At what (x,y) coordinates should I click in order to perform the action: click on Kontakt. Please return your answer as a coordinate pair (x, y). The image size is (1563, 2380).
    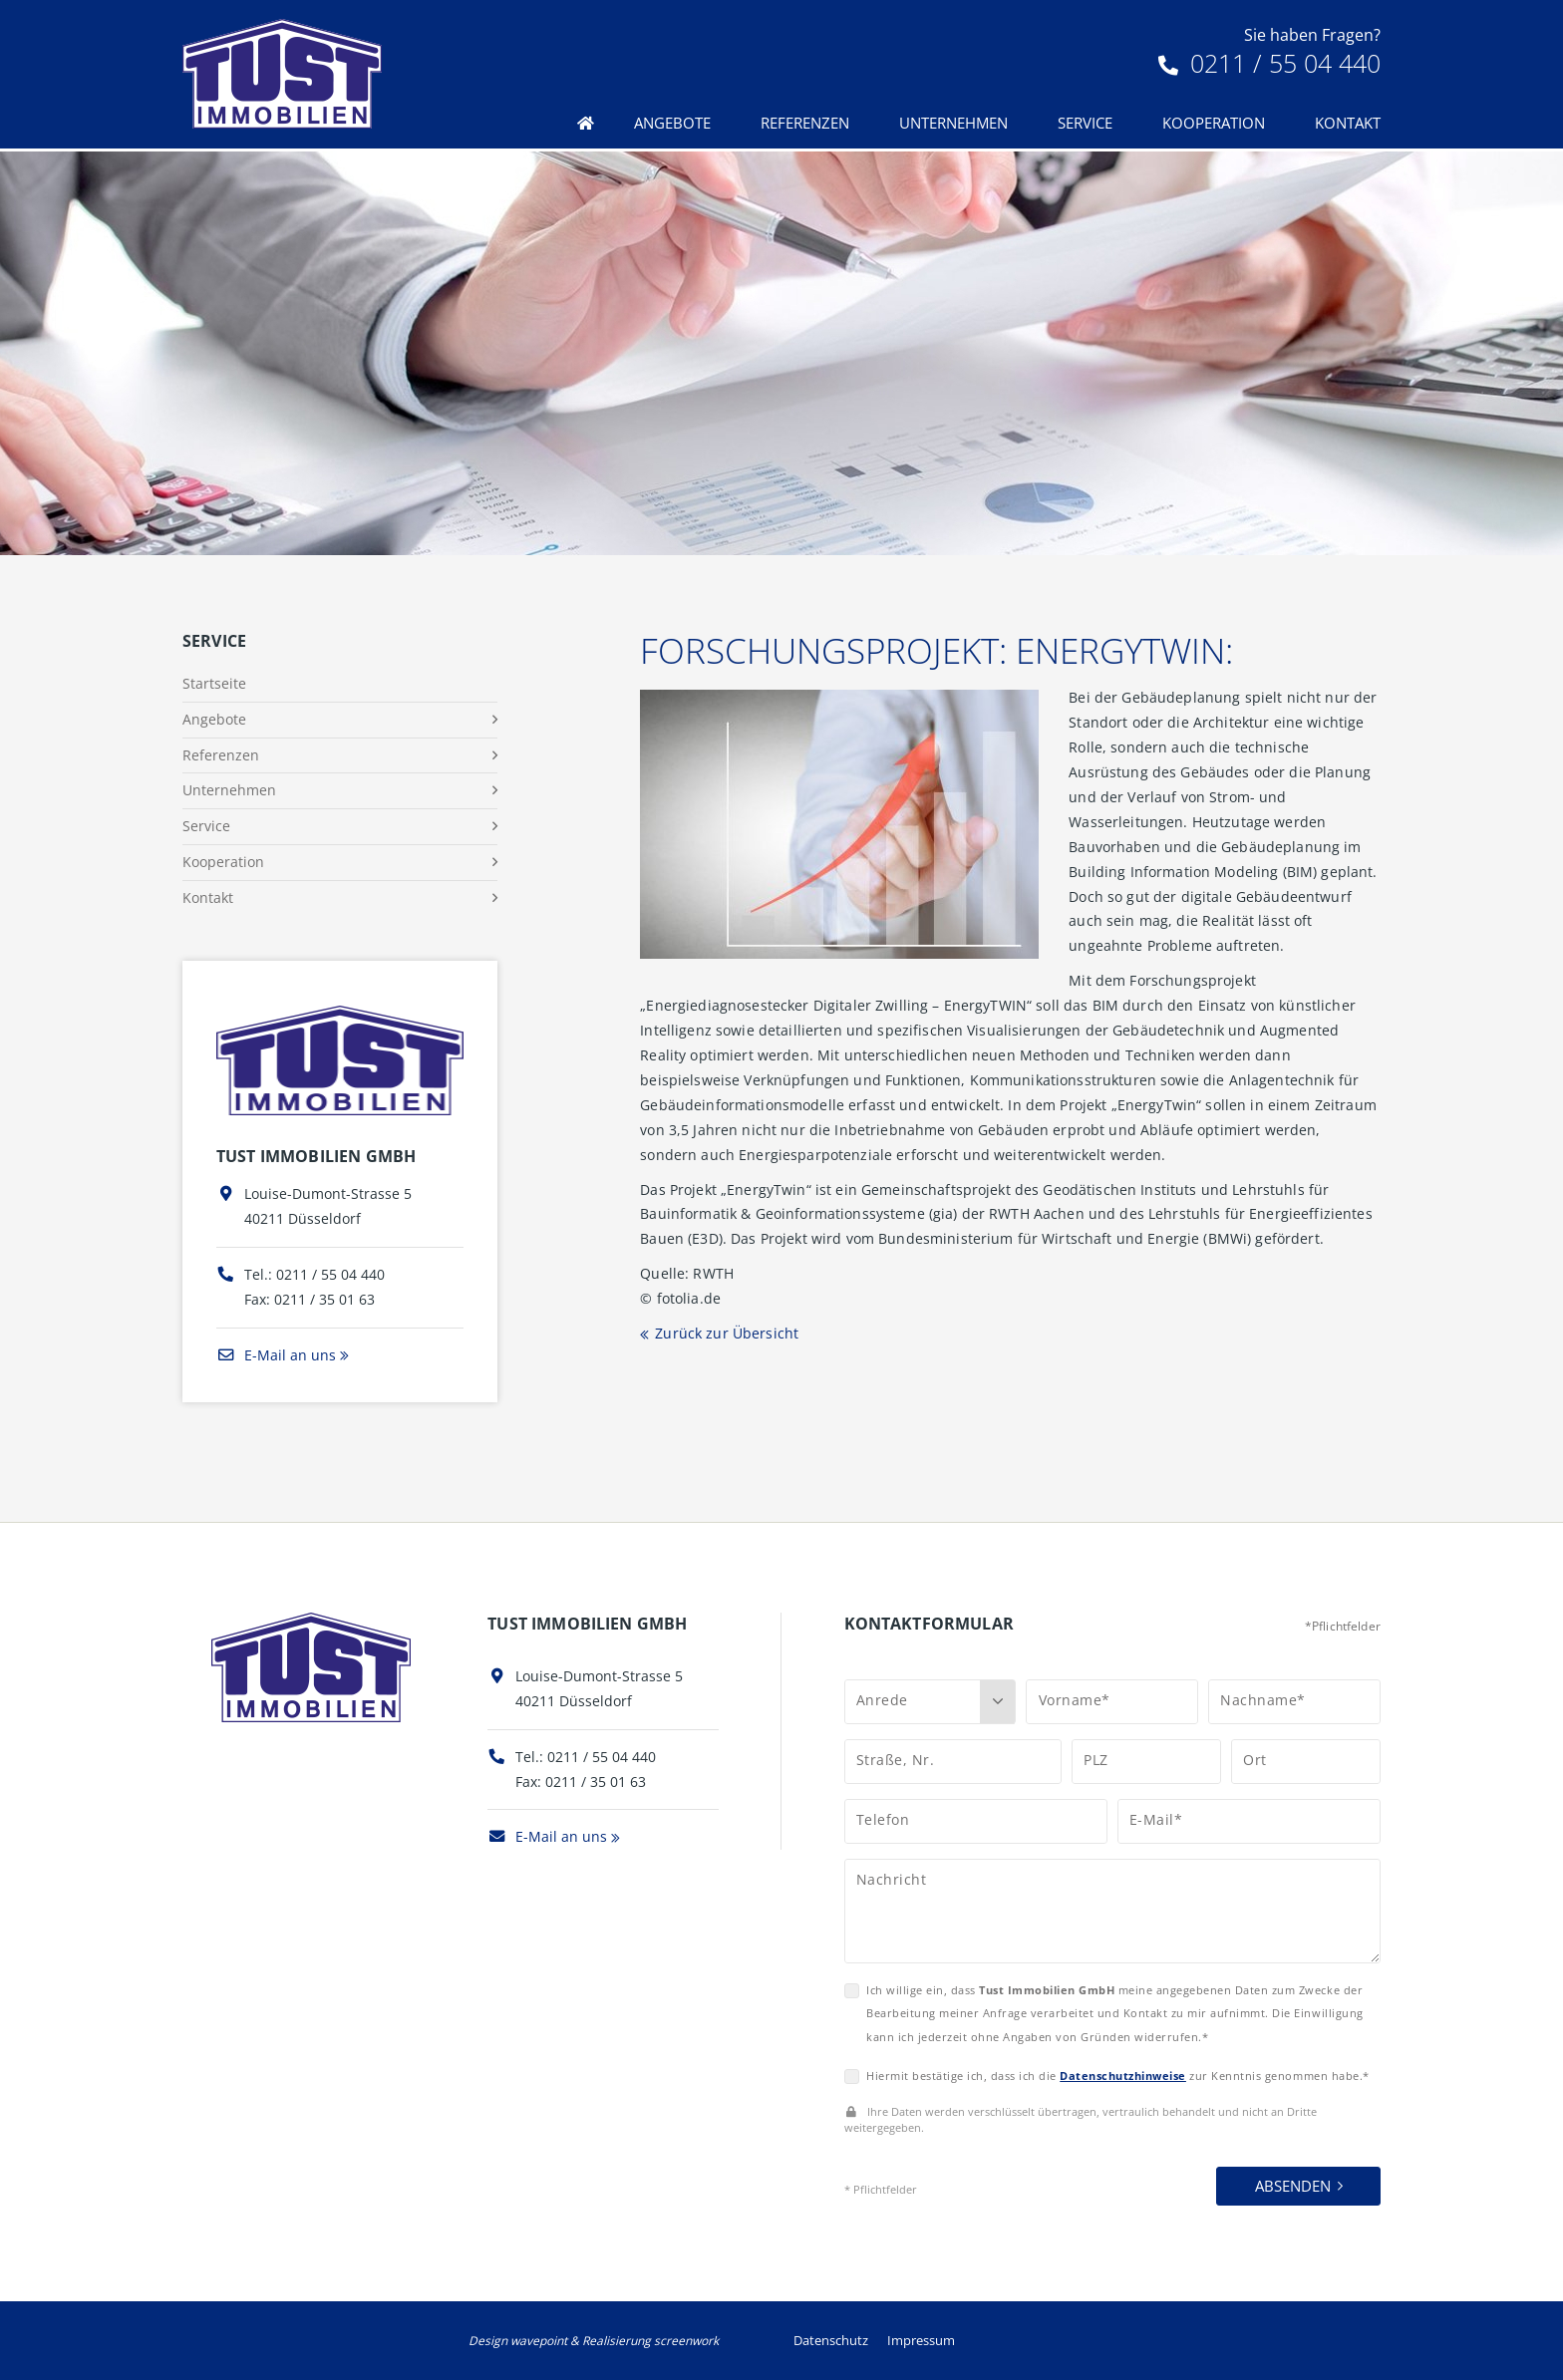
    Looking at the image, I should click on (1348, 123).